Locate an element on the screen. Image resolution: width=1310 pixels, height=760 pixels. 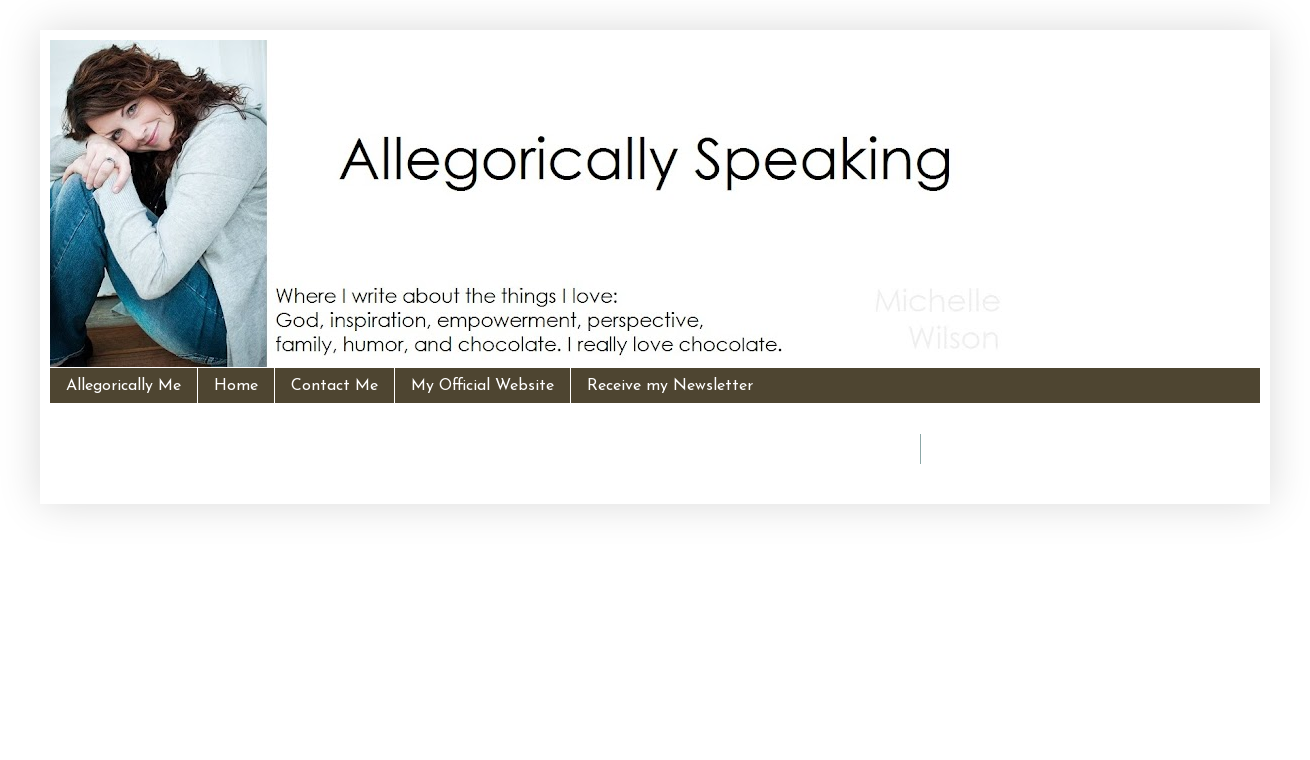
My Official Website is located at coordinates (482, 386).